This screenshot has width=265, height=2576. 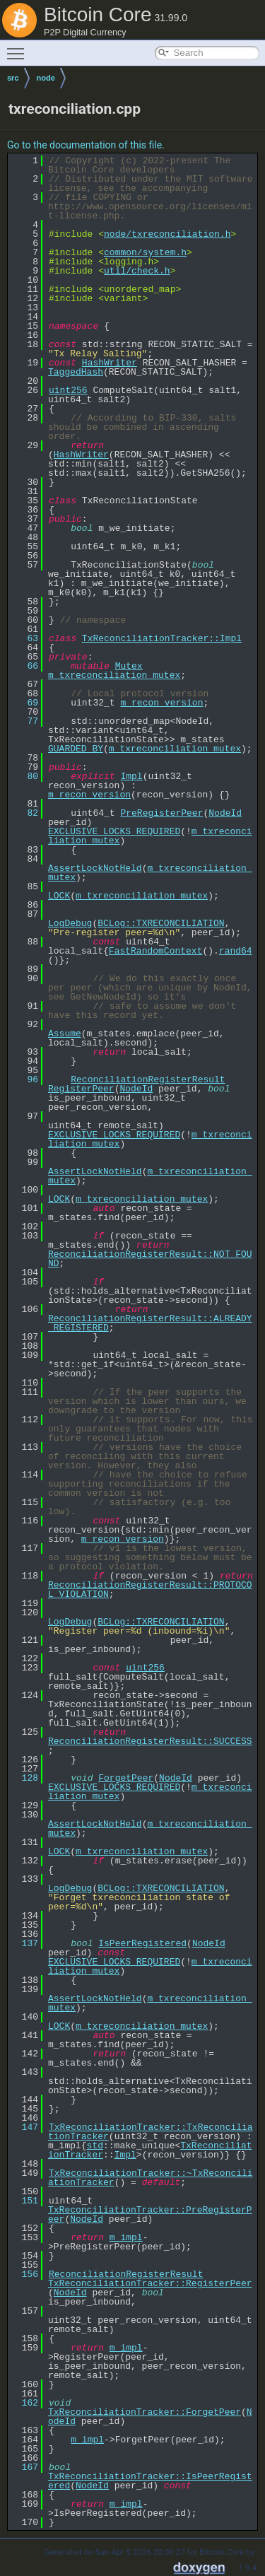 What do you see at coordinates (161, 702) in the screenshot?
I see `m_recon_version` at bounding box center [161, 702].